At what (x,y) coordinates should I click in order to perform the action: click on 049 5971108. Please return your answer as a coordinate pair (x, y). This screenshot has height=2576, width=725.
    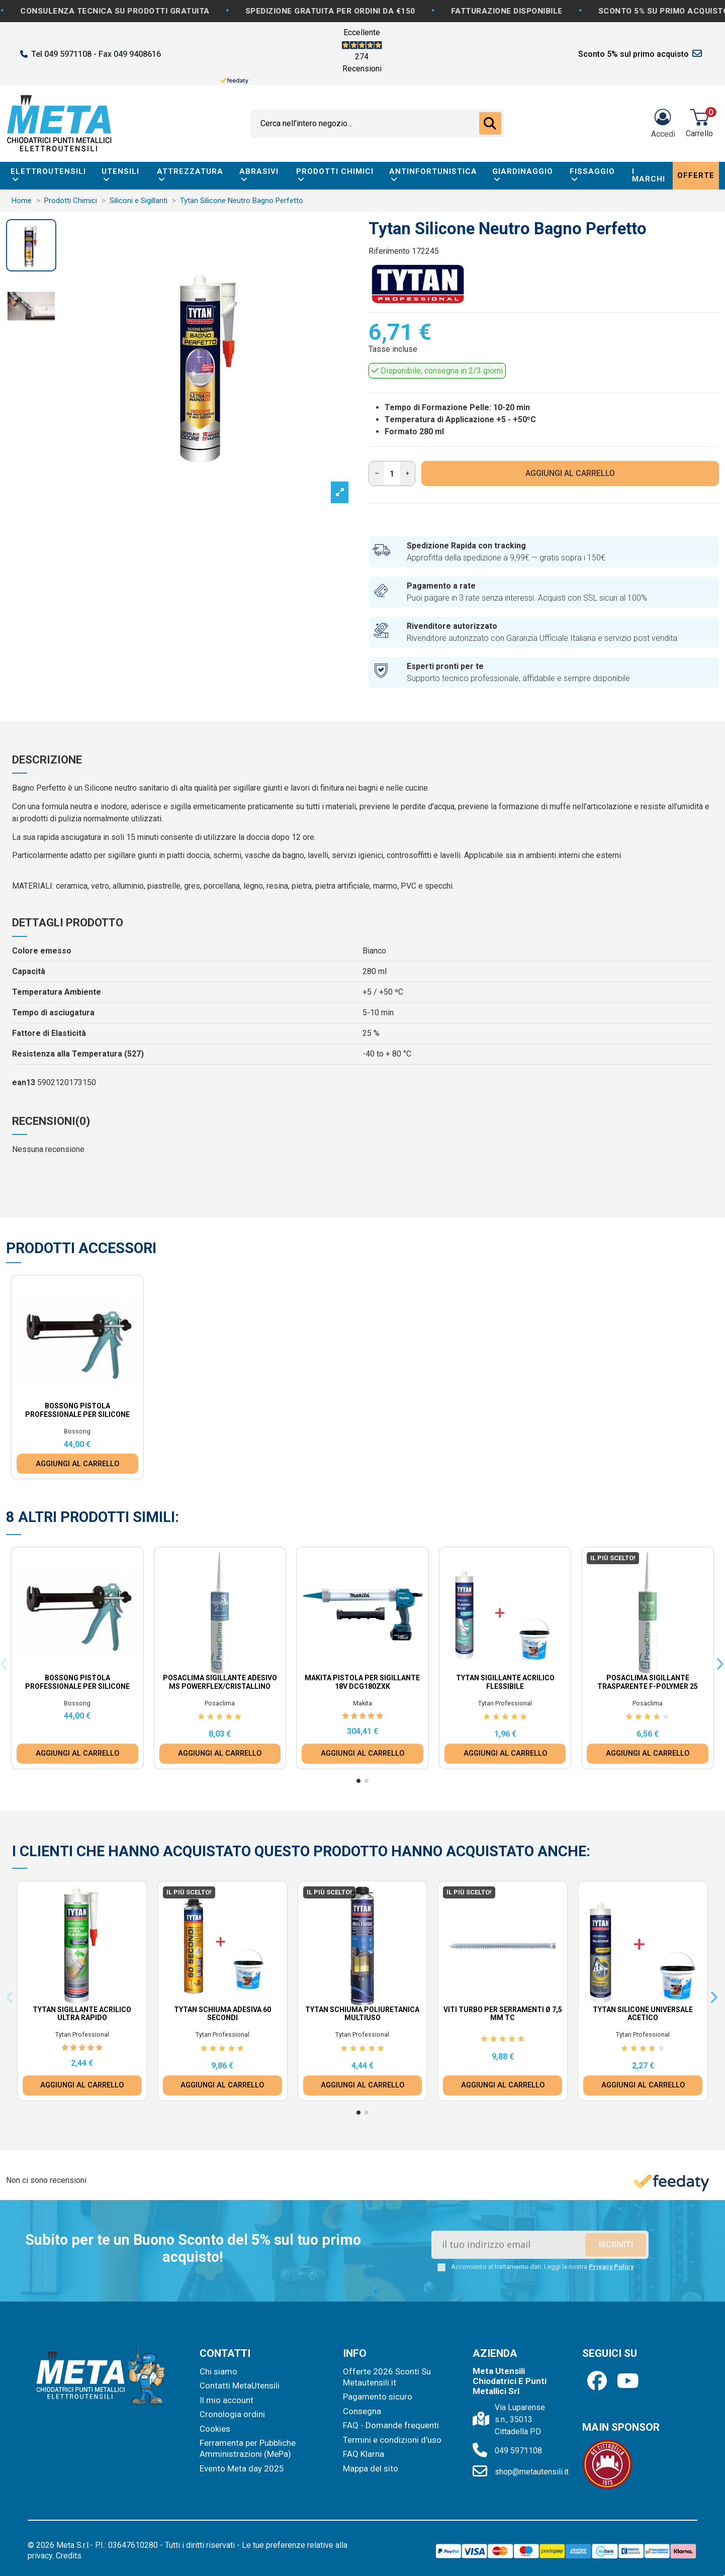
    Looking at the image, I should click on (518, 2450).